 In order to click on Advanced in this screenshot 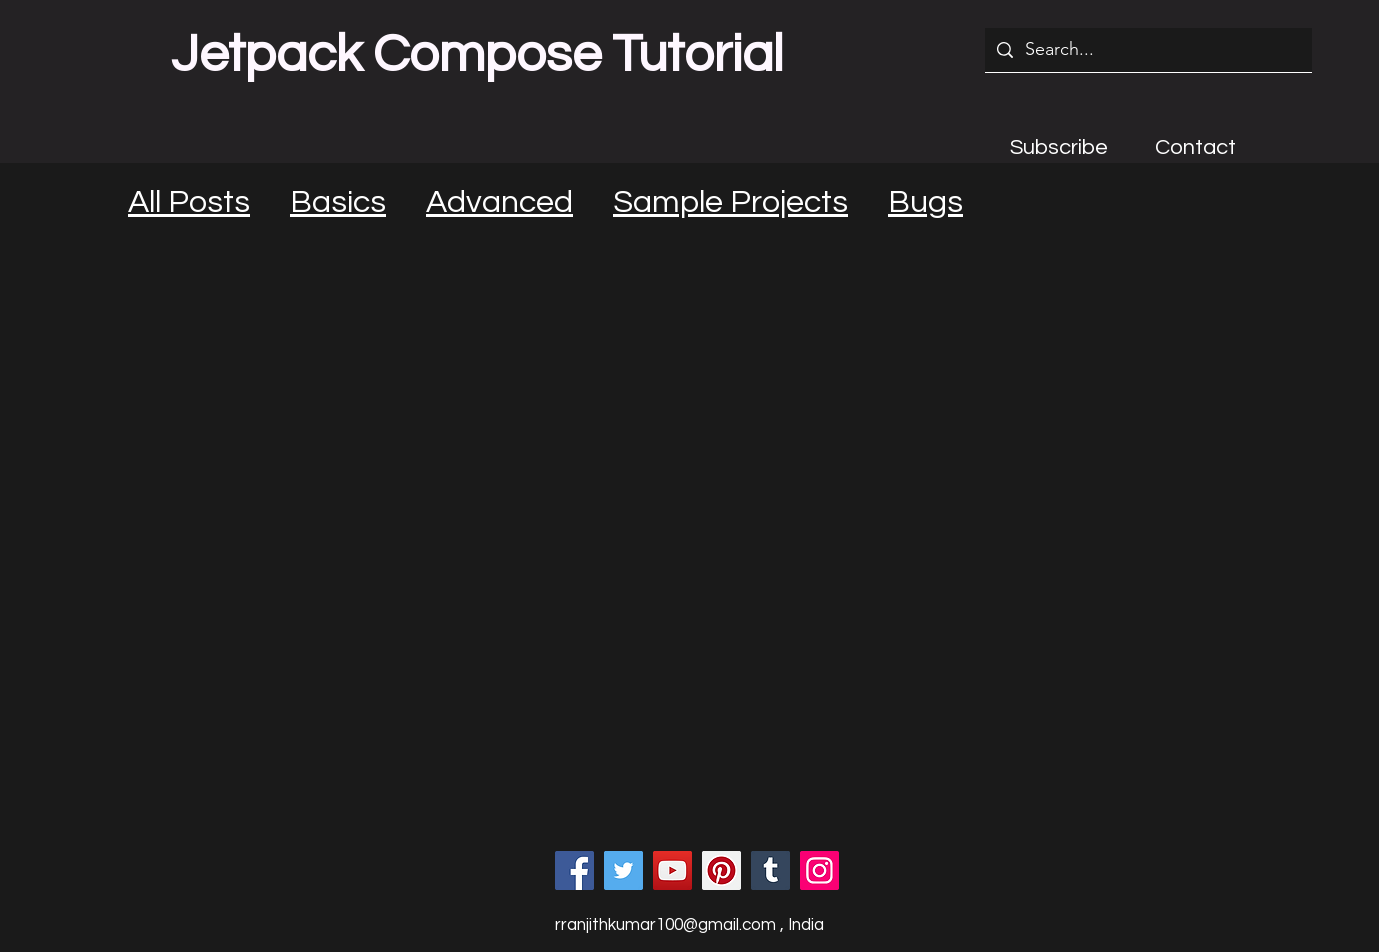, I will do `click(499, 202)`.